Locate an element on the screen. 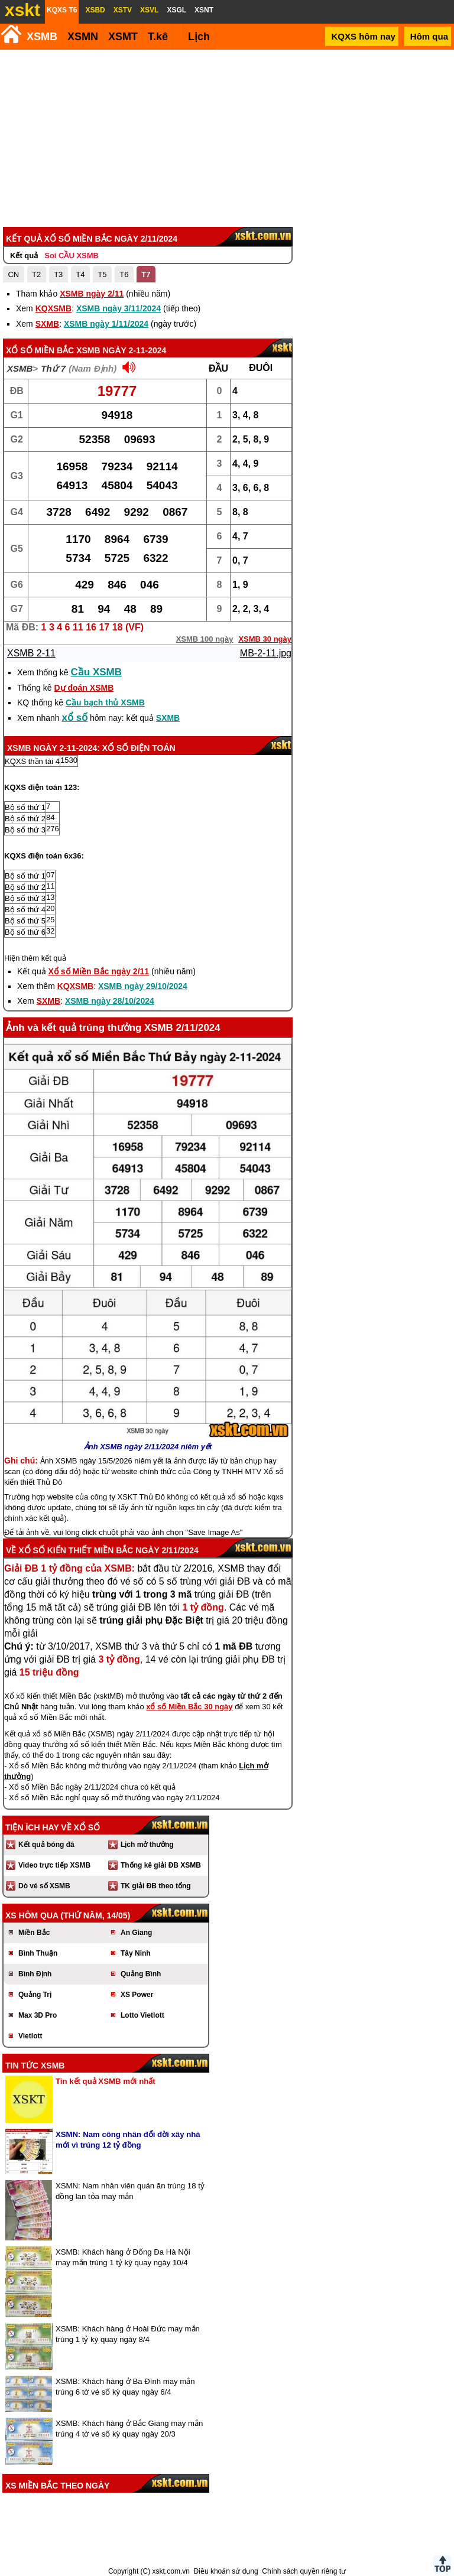  Điều khoản sử dụng is located at coordinates (226, 2571).